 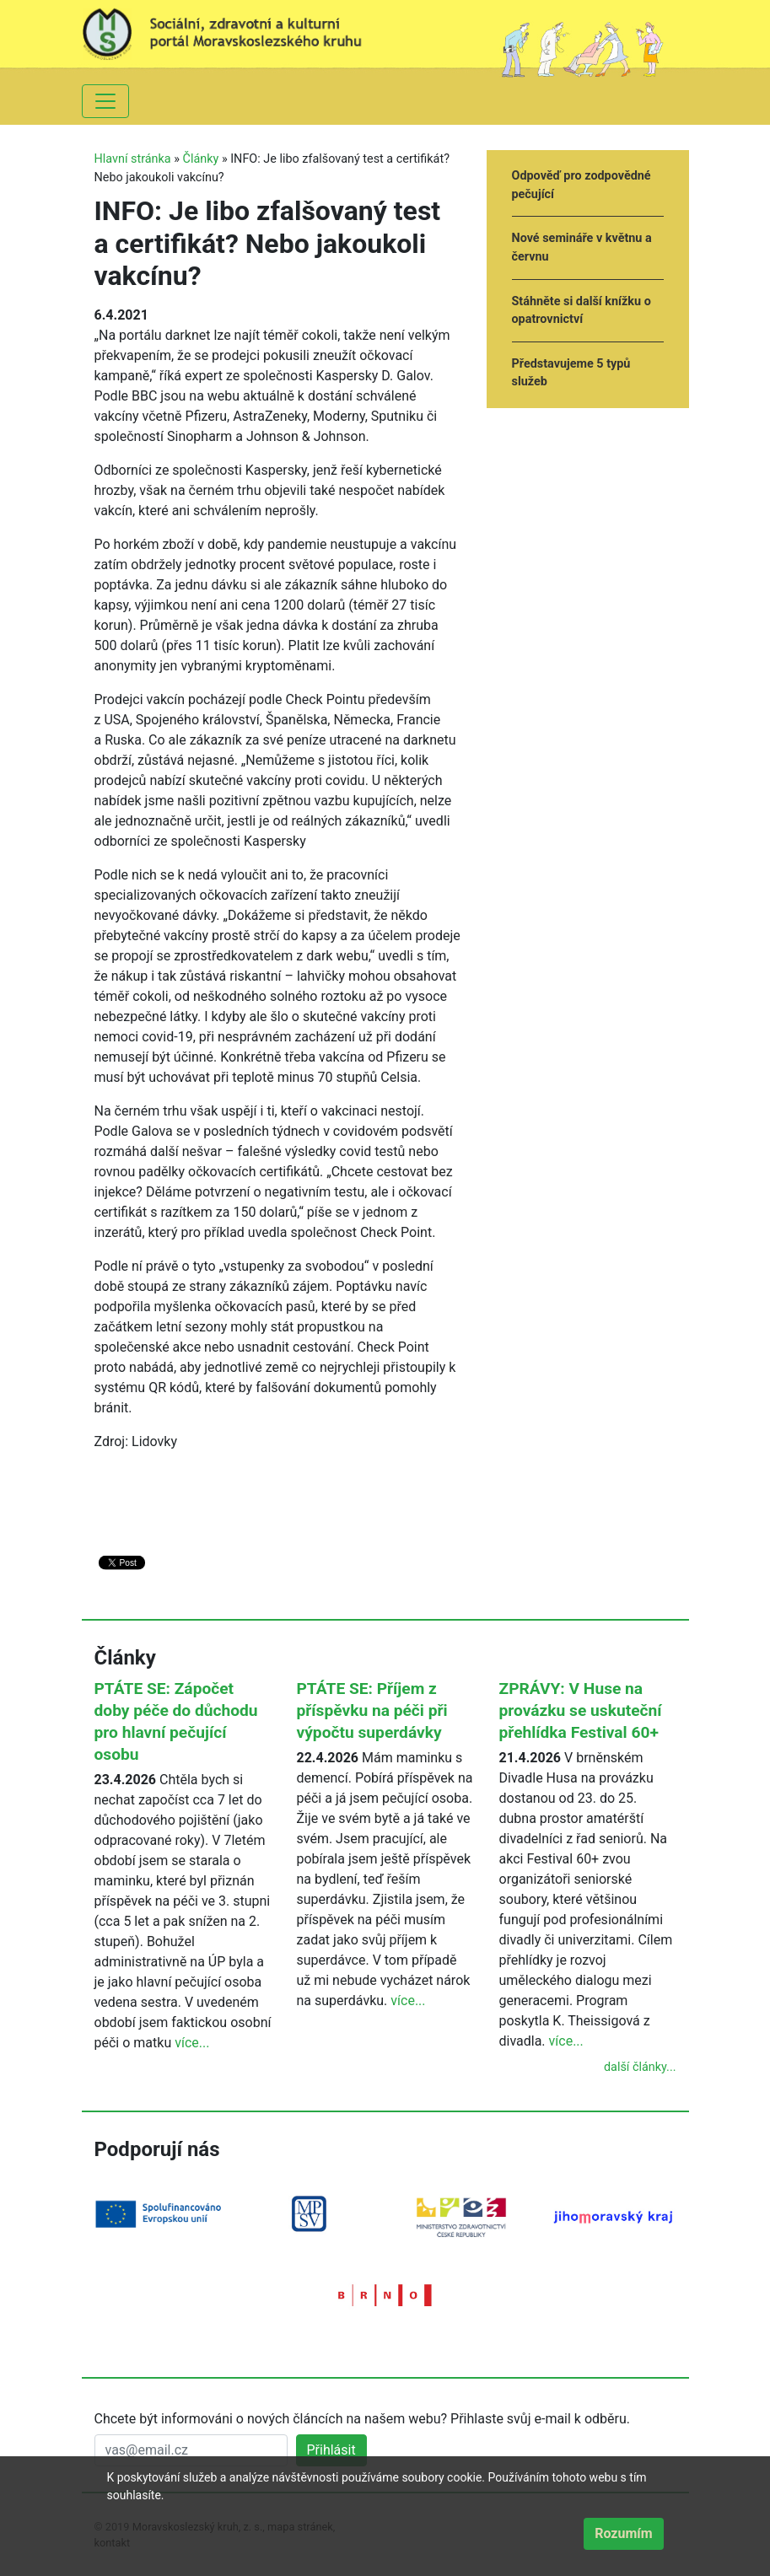 I want to click on Rozumím, so click(x=623, y=2533).